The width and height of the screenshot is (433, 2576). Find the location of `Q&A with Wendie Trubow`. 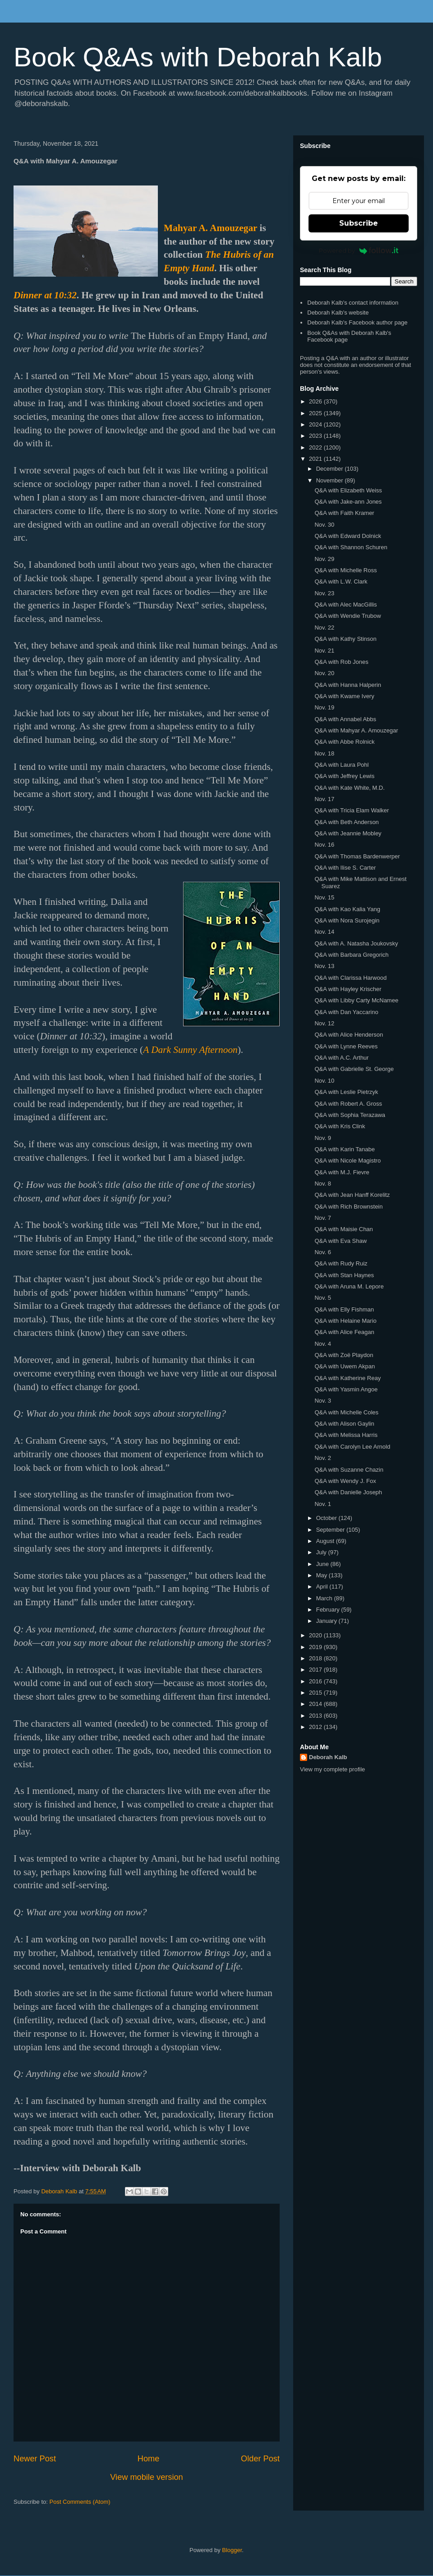

Q&A with Wendie Trubow is located at coordinates (347, 615).